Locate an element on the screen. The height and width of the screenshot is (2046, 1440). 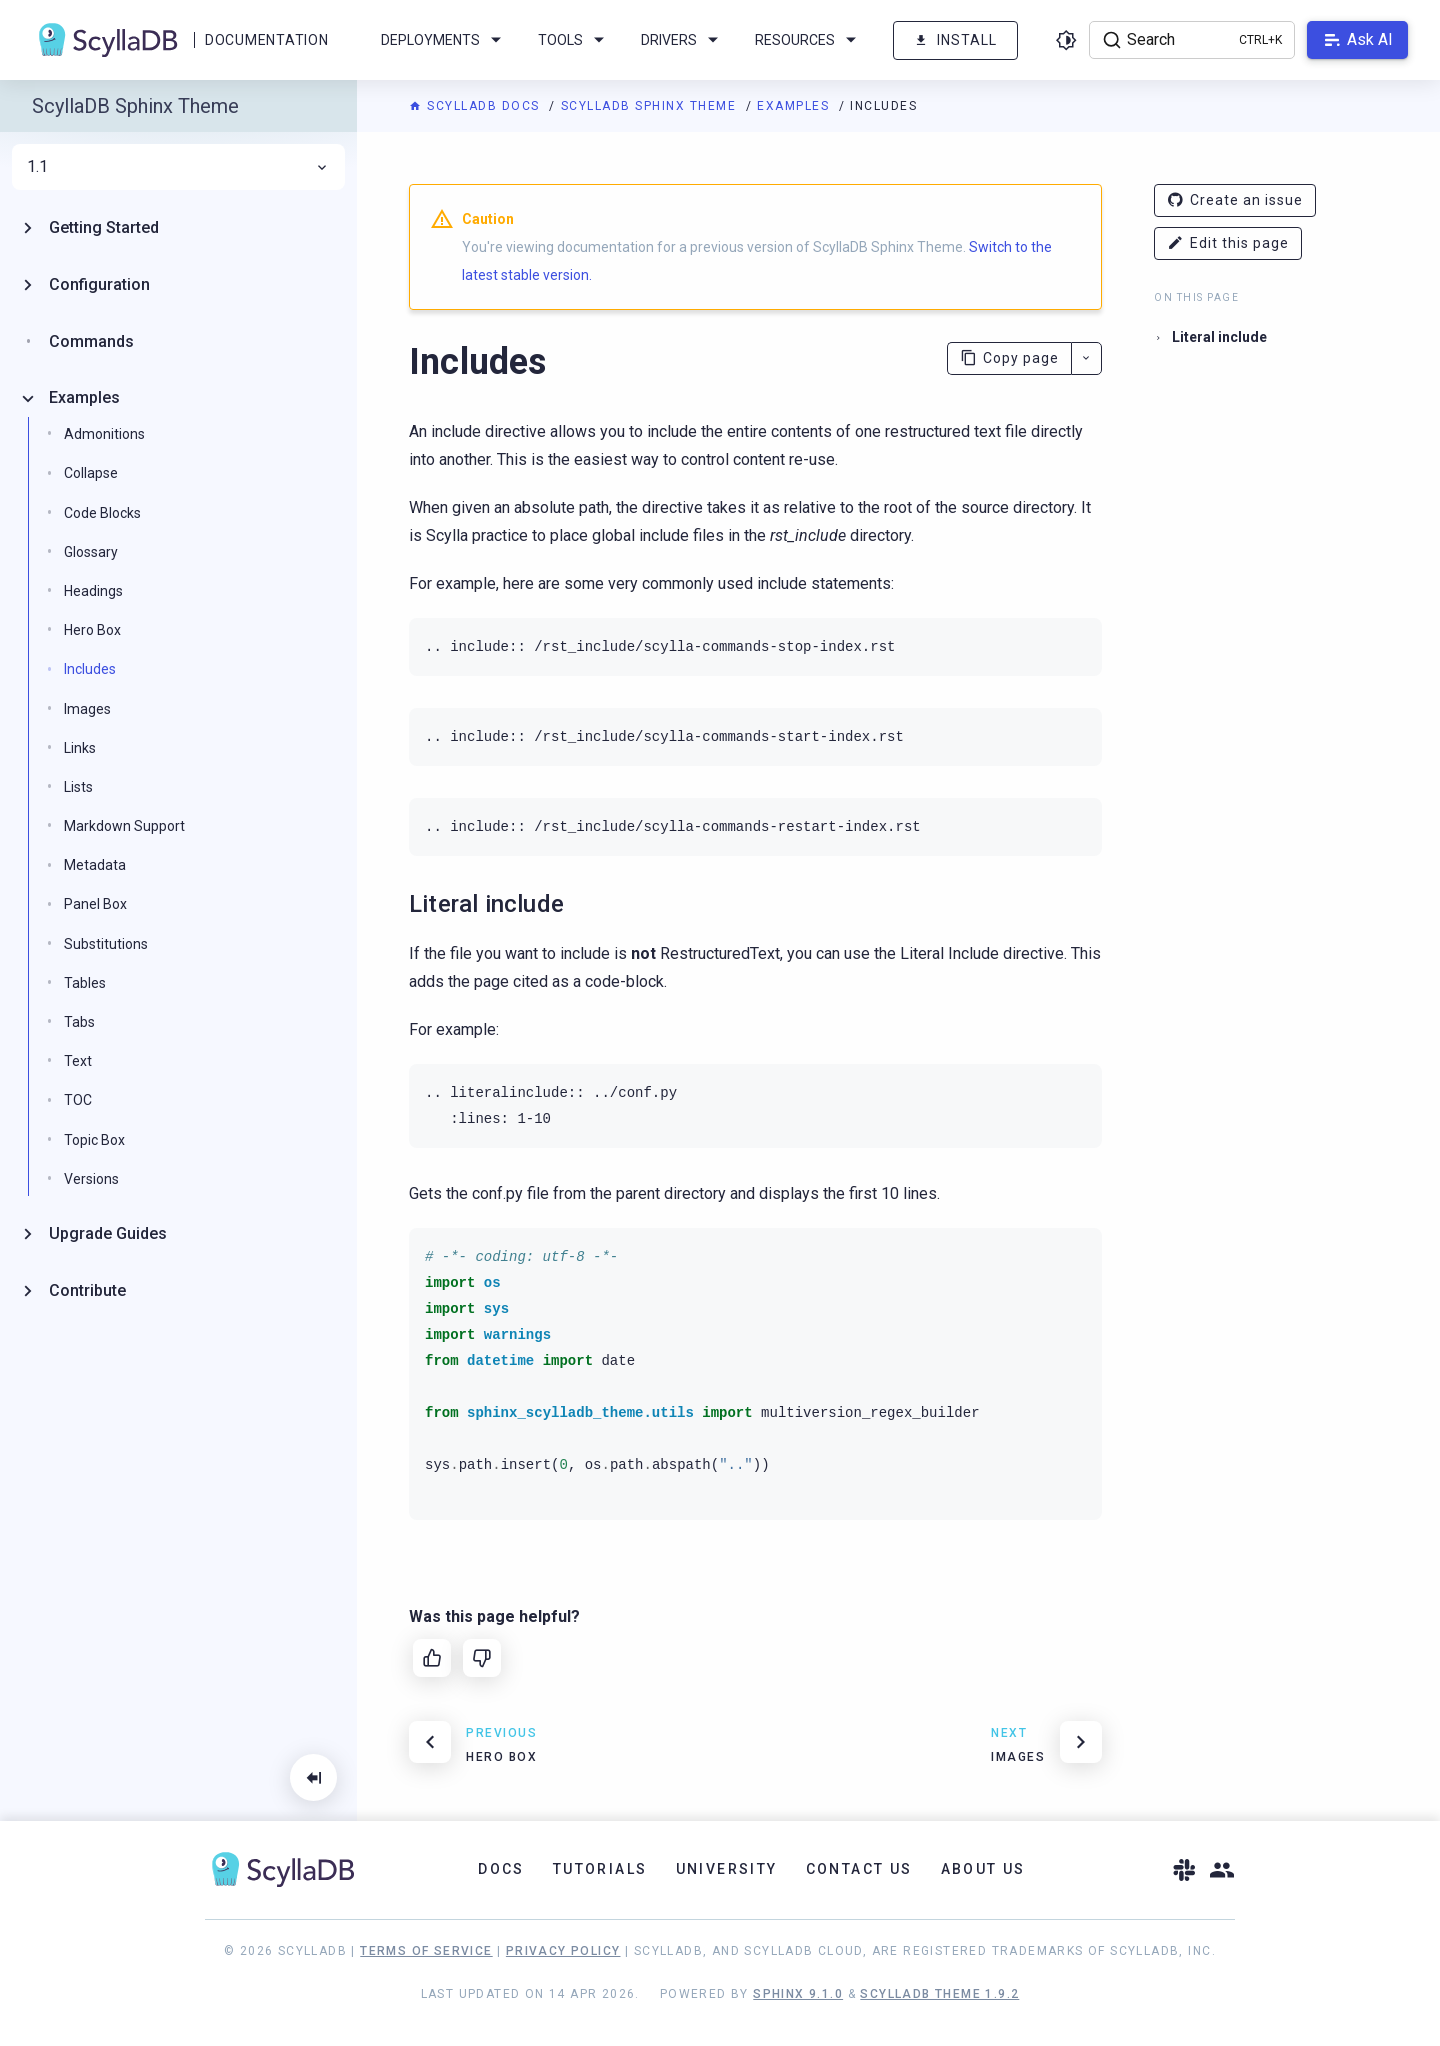
Markdown Support is located at coordinates (124, 826).